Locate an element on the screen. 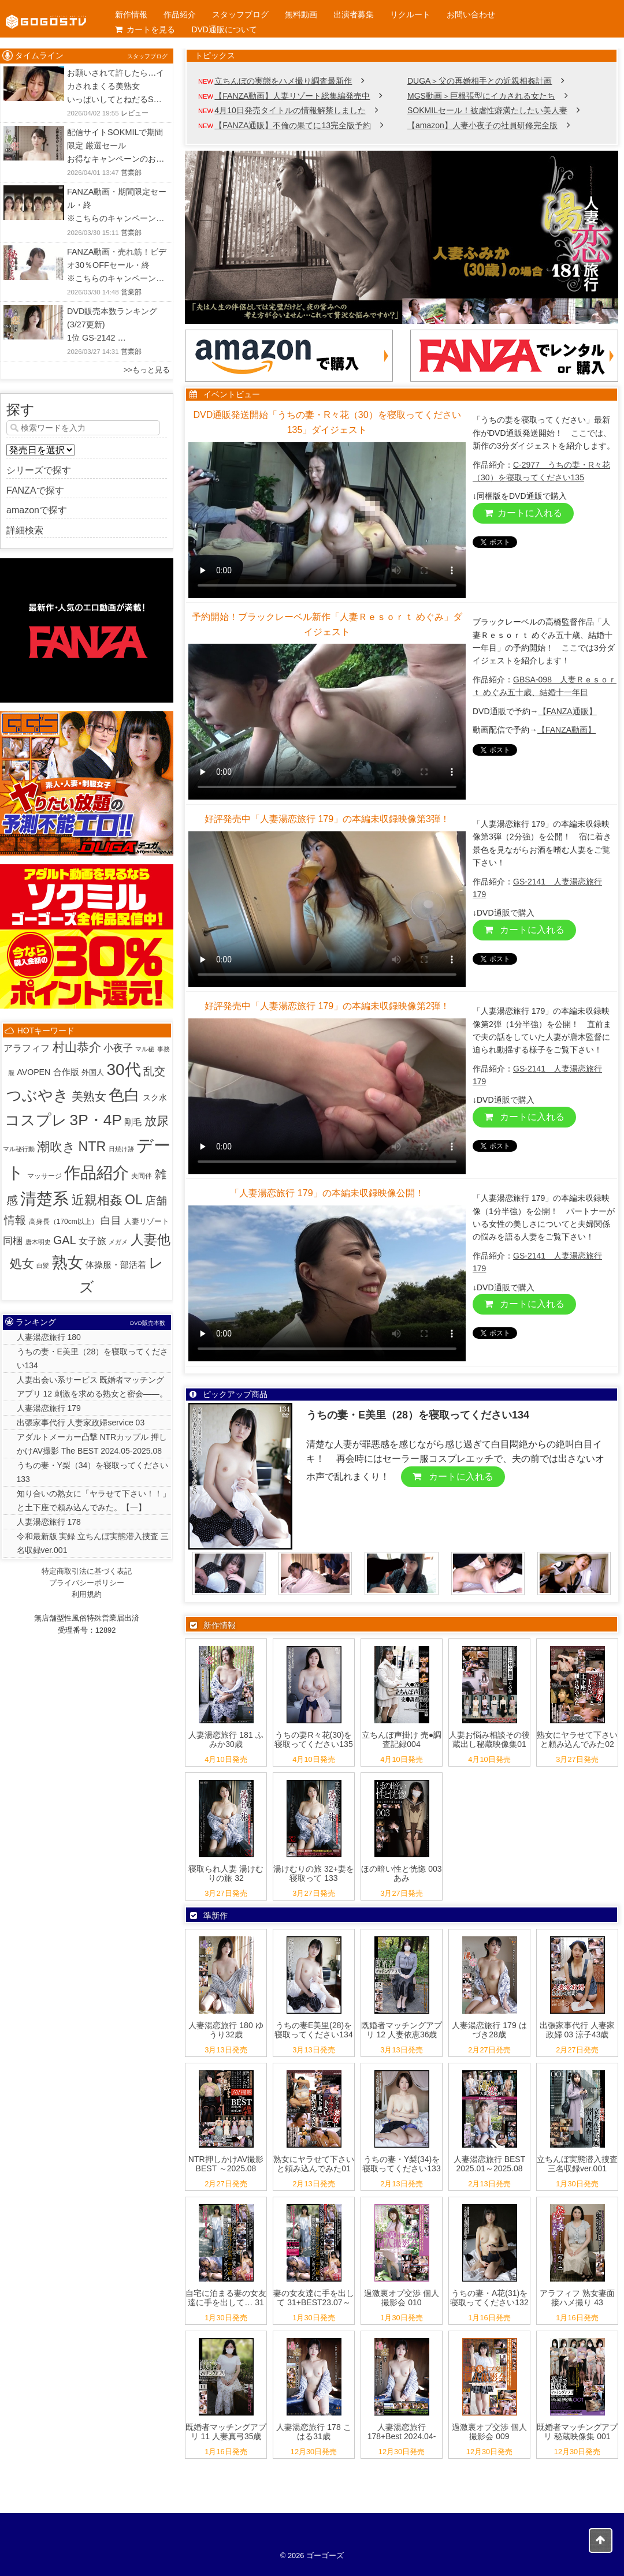 This screenshot has width=624, height=2576. 体操服・部活着 [体操服・部活着 (6個の項目)] is located at coordinates (116, 1265).